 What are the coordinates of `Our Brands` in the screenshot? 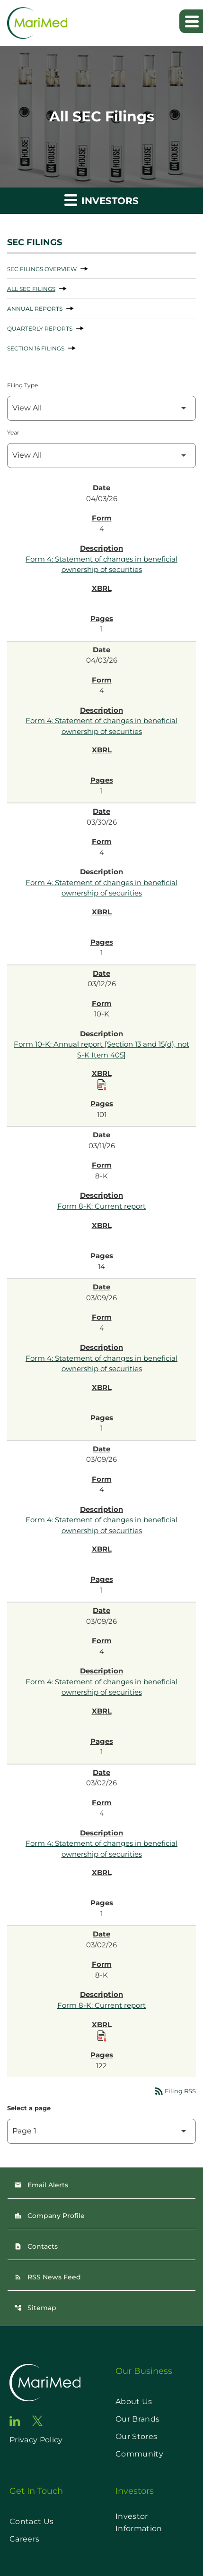 It's located at (137, 2418).